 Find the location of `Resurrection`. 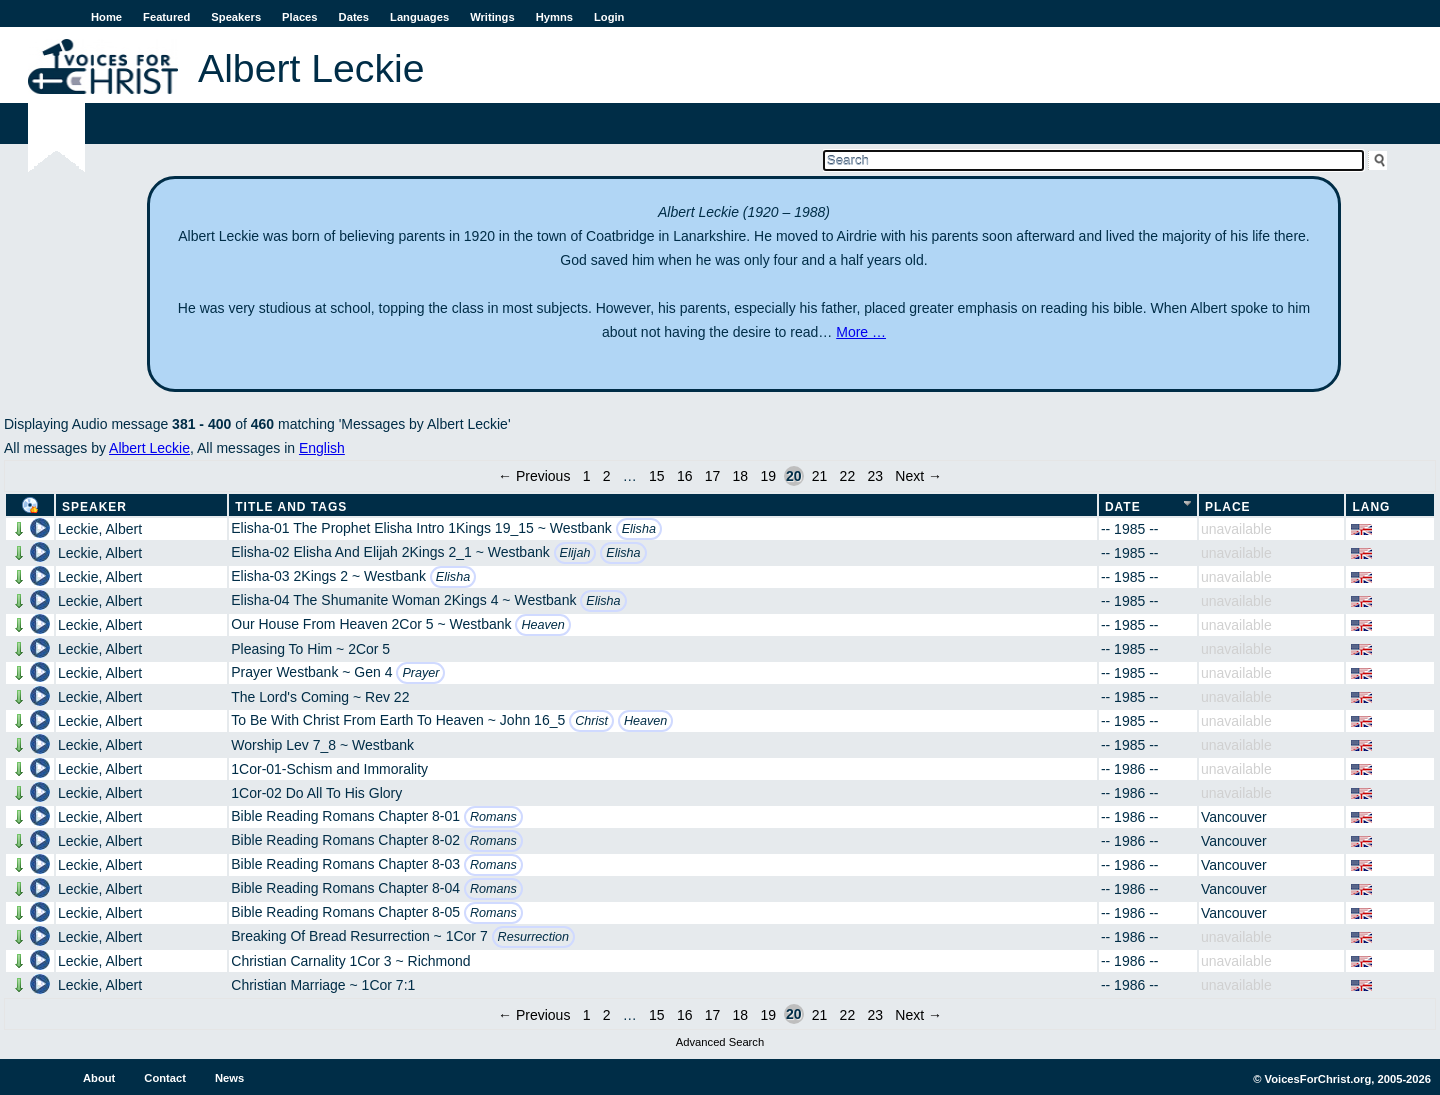

Resurrection is located at coordinates (533, 937).